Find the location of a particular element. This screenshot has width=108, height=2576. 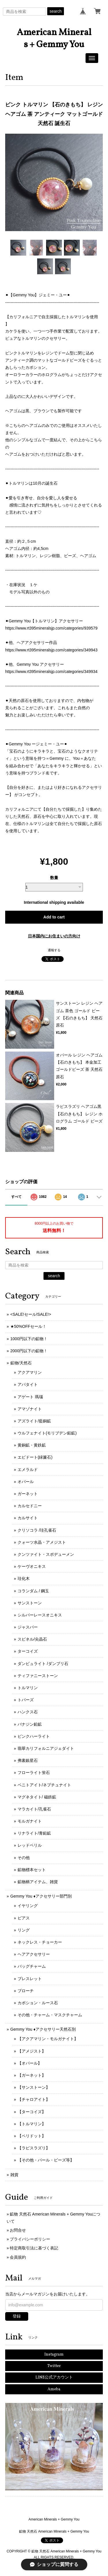

【ターコイズ】 is located at coordinates (32, 2111).